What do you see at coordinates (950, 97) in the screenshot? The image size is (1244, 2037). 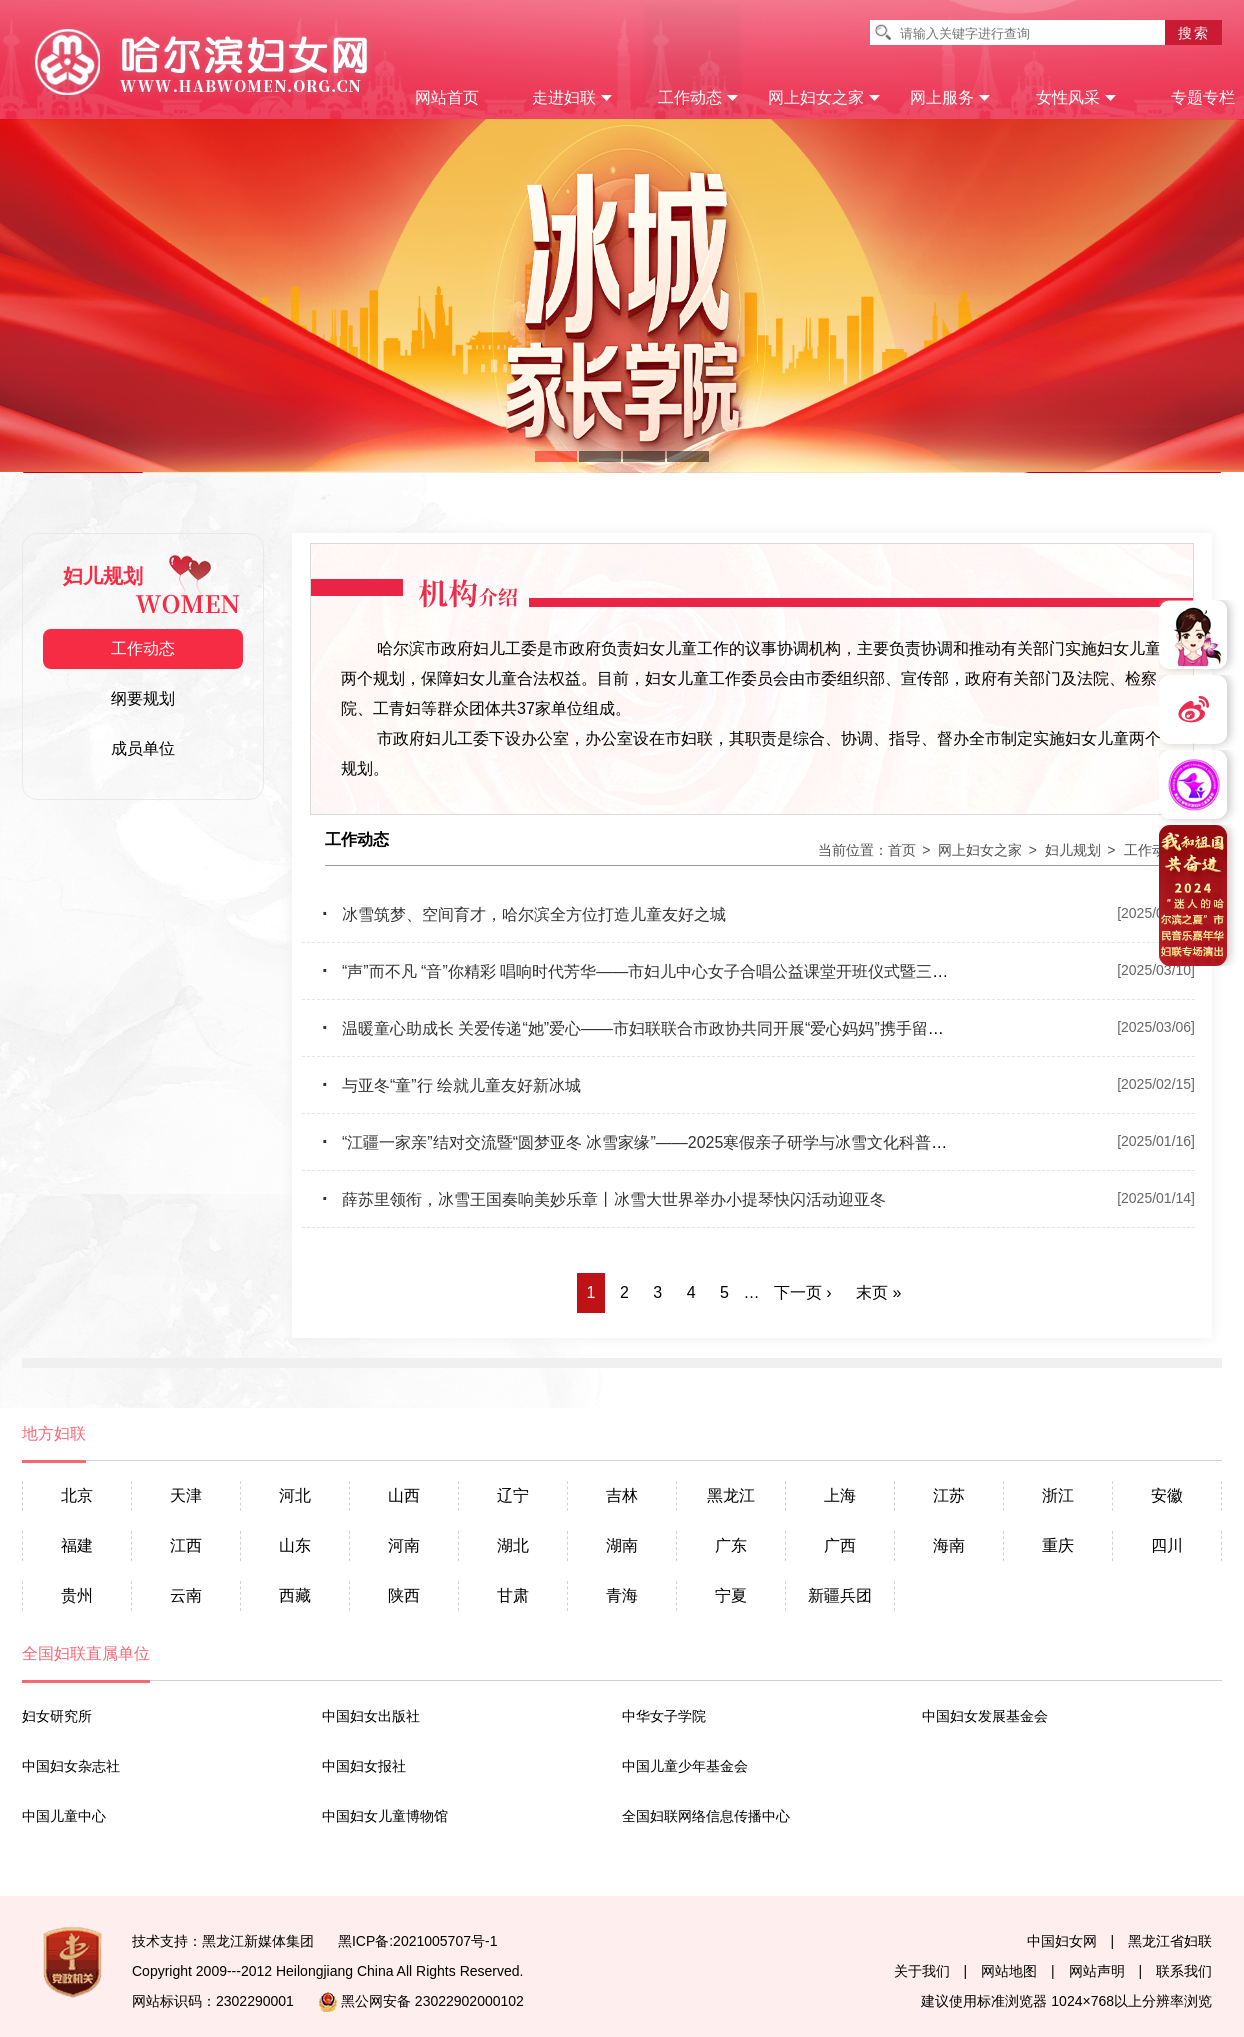 I see `网上服务` at bounding box center [950, 97].